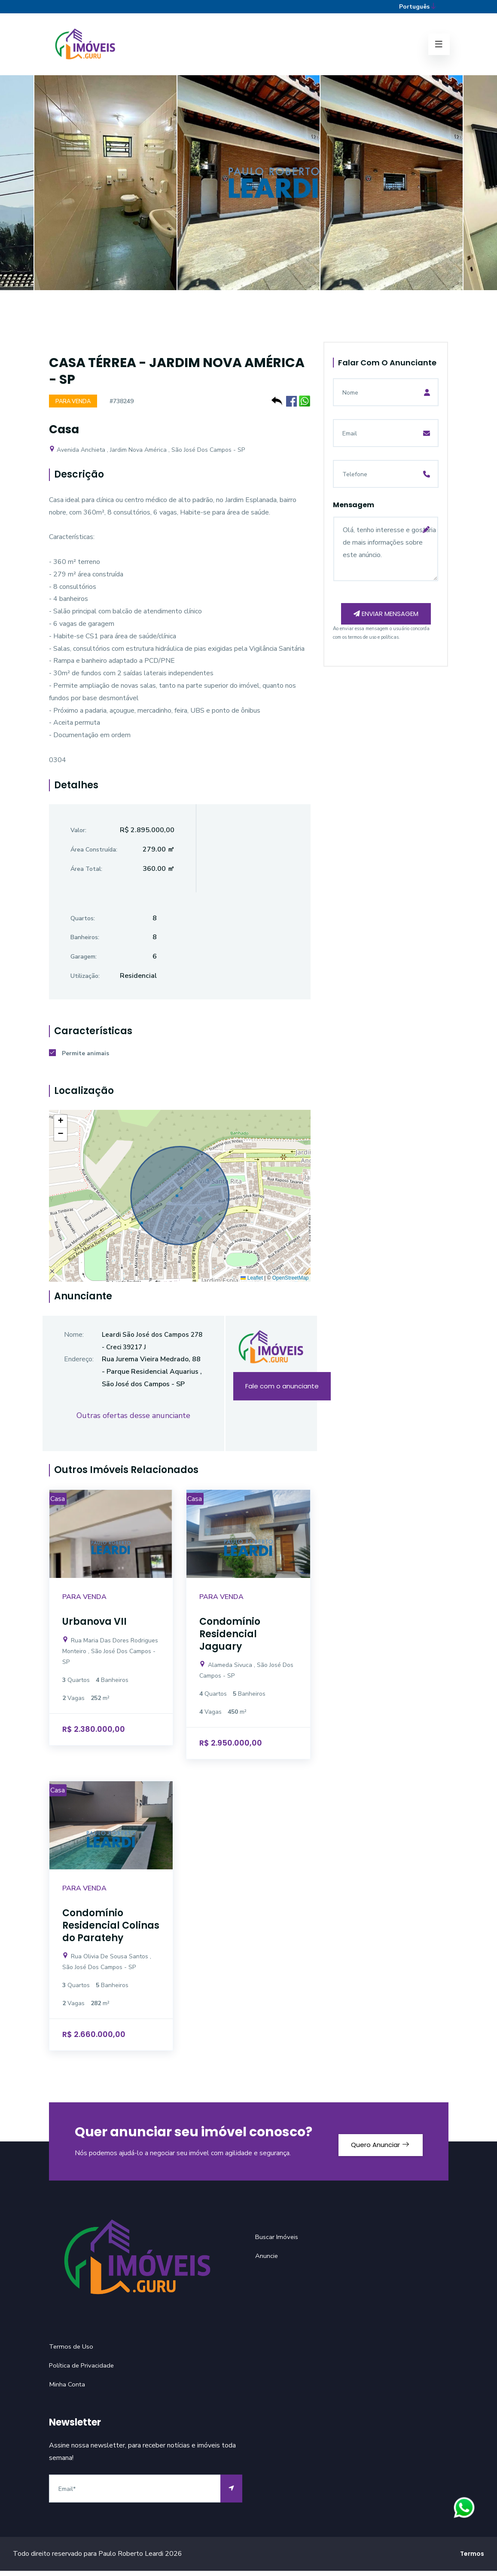 The height and width of the screenshot is (2576, 497). Describe the element at coordinates (67, 2389) in the screenshot. I see `Minha Conta` at that location.